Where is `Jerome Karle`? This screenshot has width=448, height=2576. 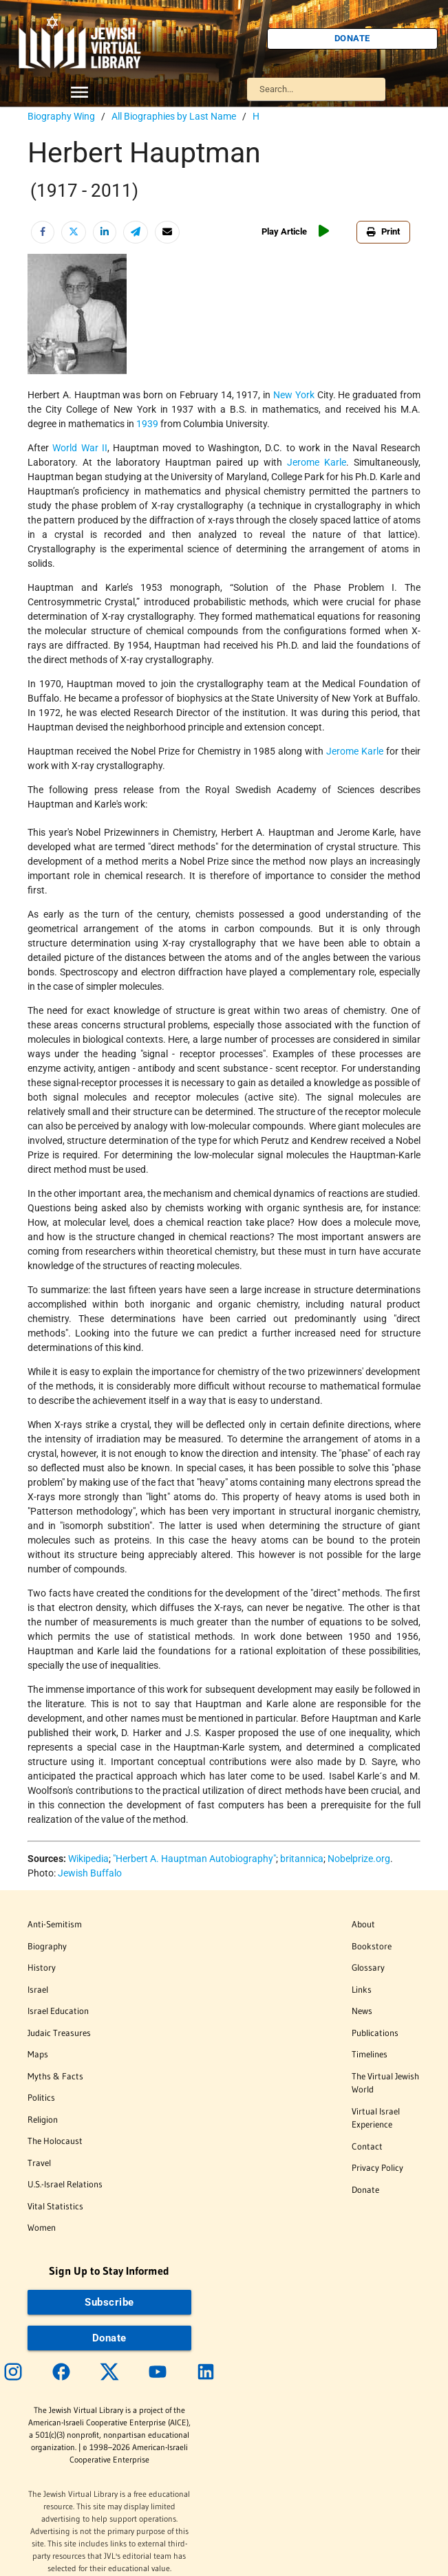 Jerome Karle is located at coordinates (316, 462).